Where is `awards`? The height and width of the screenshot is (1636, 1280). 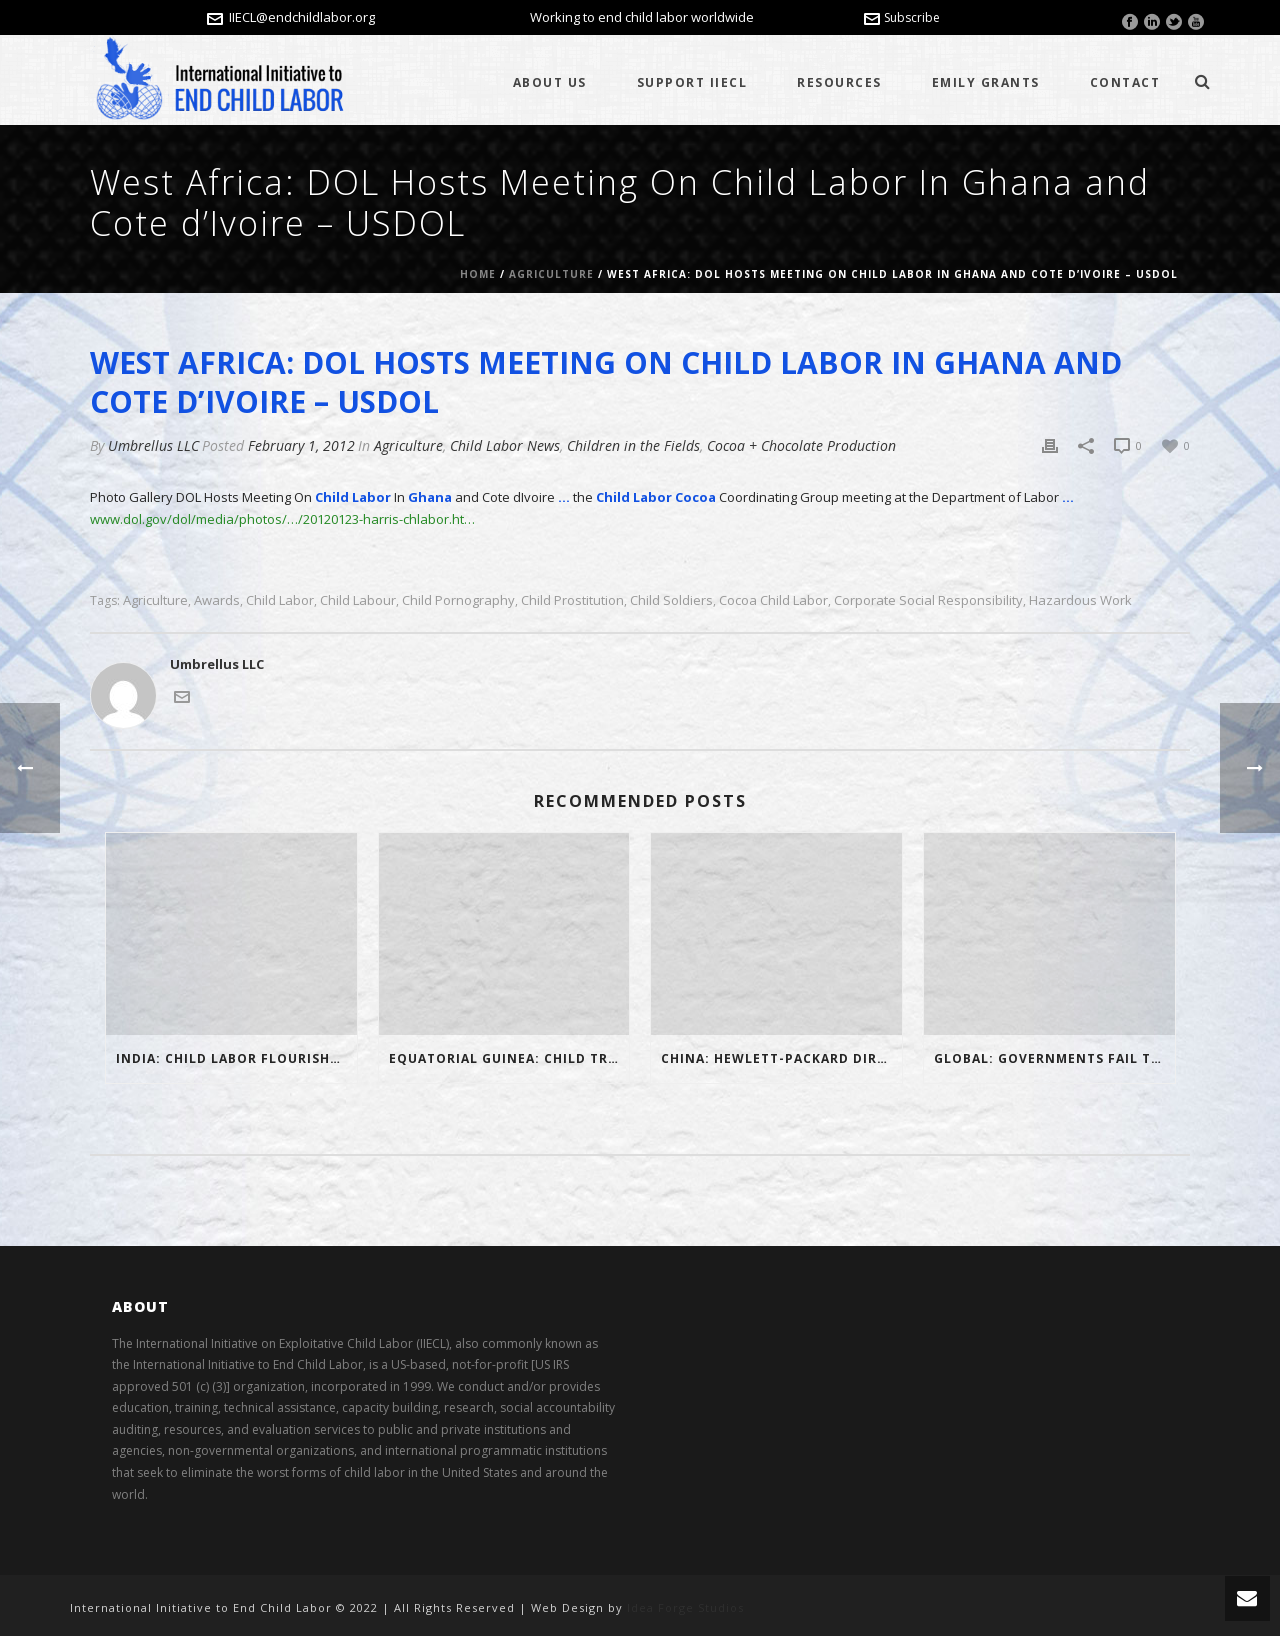 awards is located at coordinates (217, 600).